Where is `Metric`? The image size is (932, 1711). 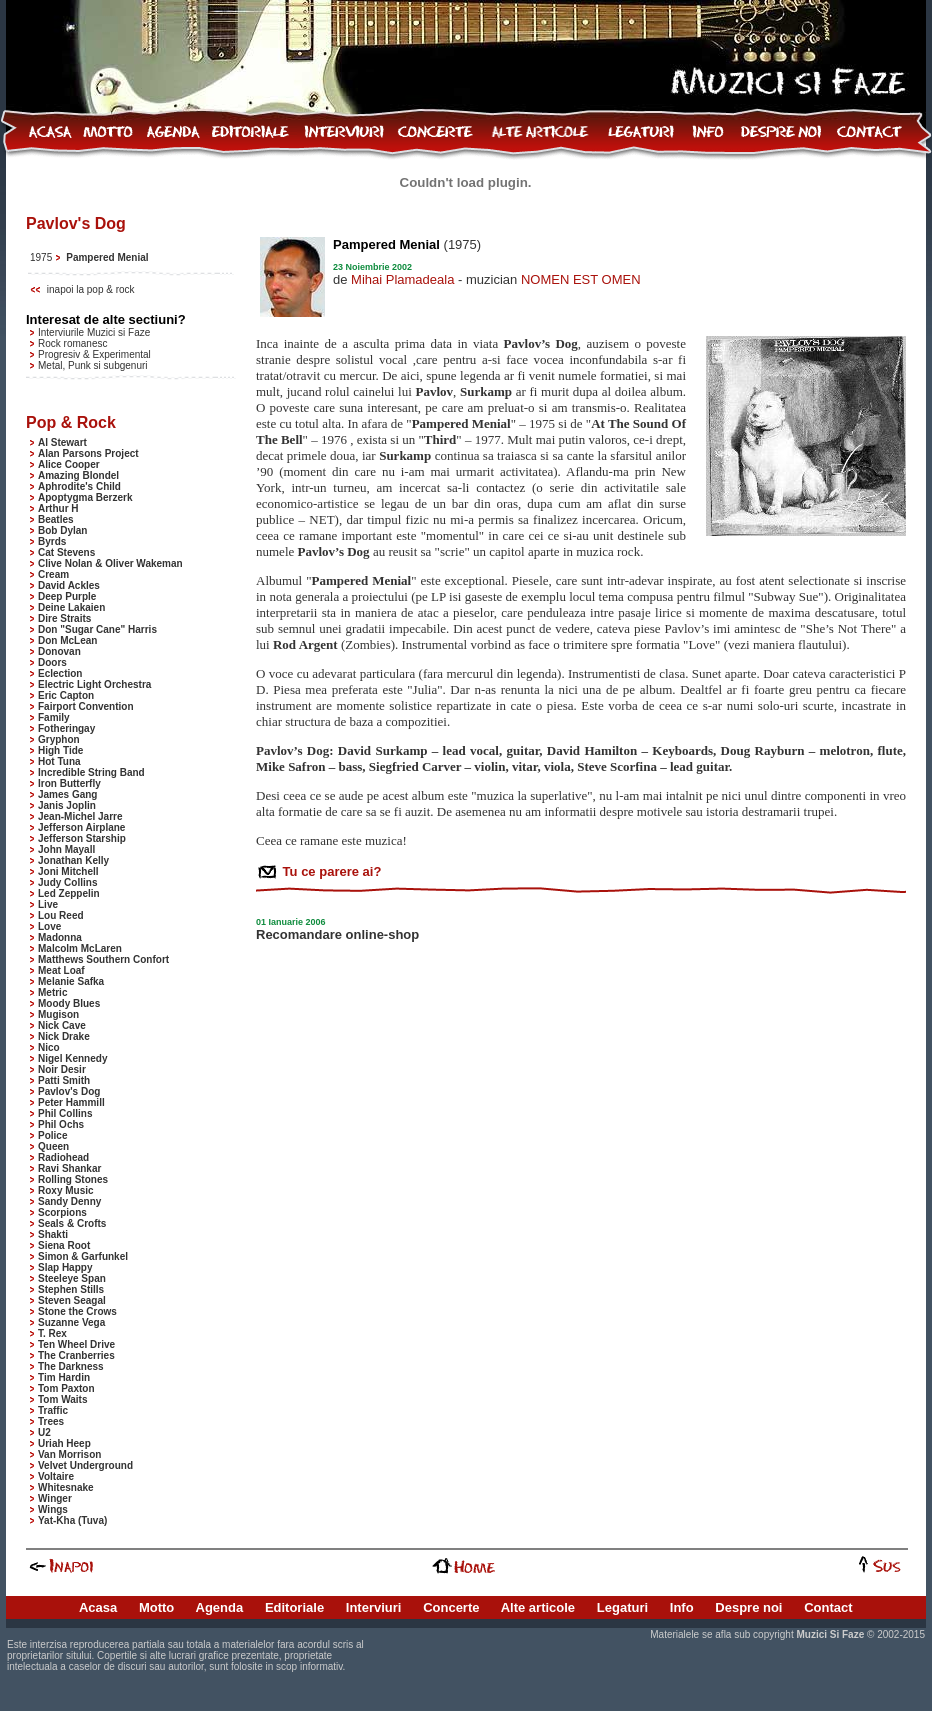
Metric is located at coordinates (52, 992).